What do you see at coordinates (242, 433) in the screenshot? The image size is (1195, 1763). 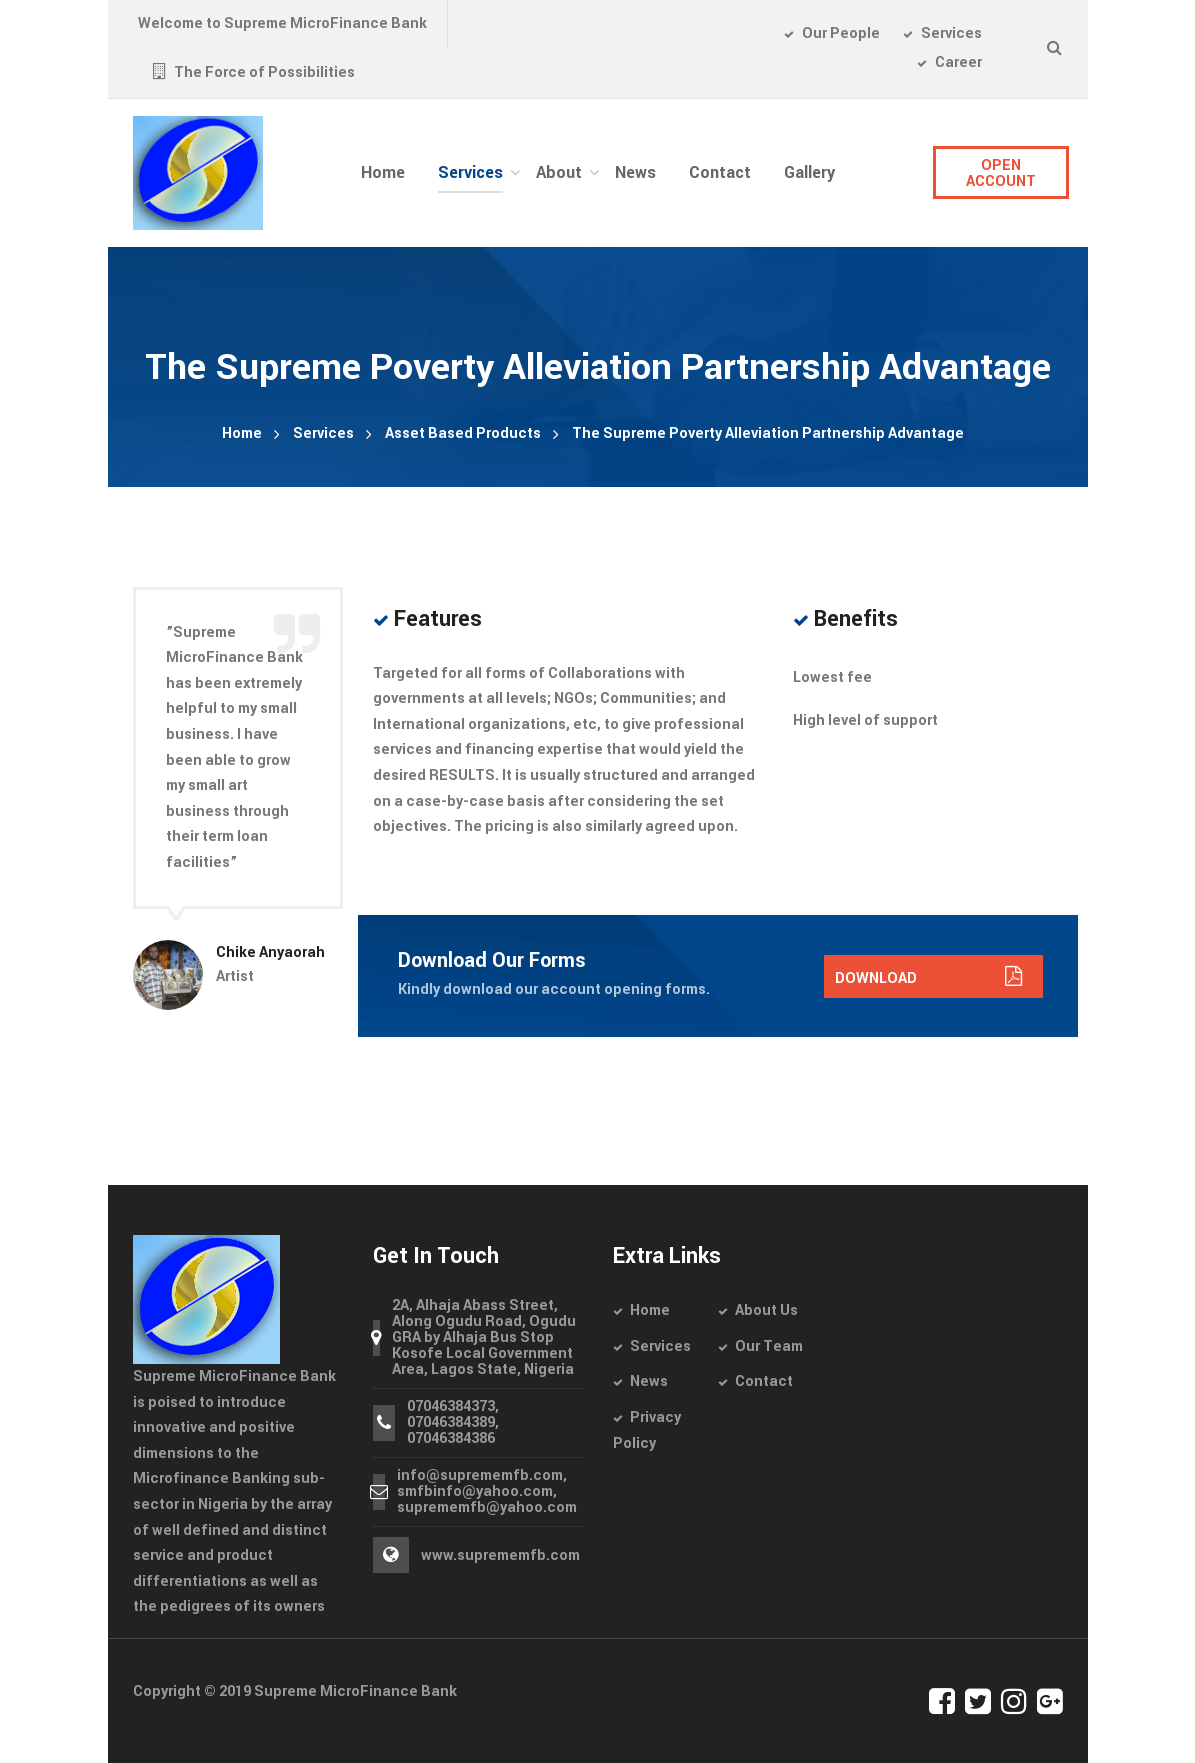 I see `Home` at bounding box center [242, 433].